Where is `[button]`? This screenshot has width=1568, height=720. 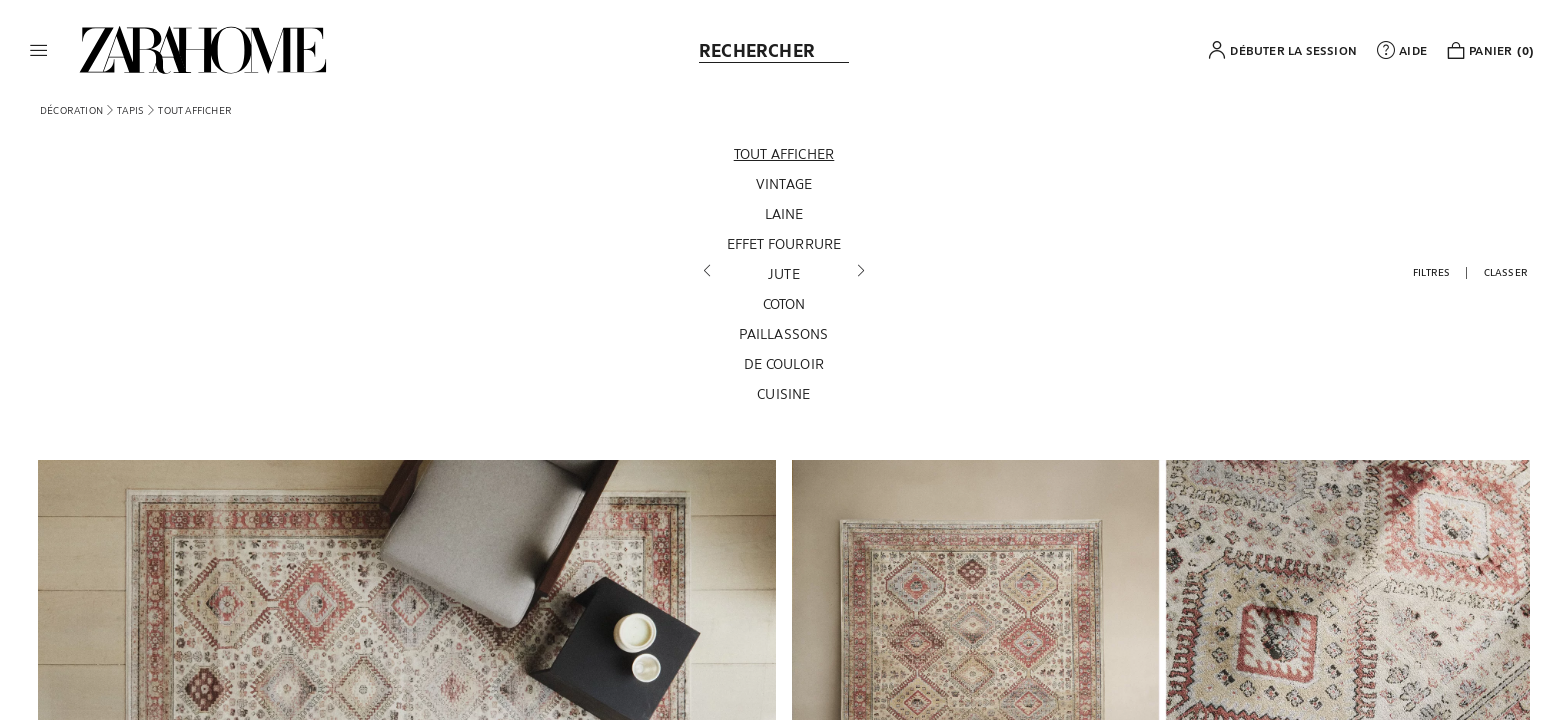 [button] is located at coordinates (39, 50).